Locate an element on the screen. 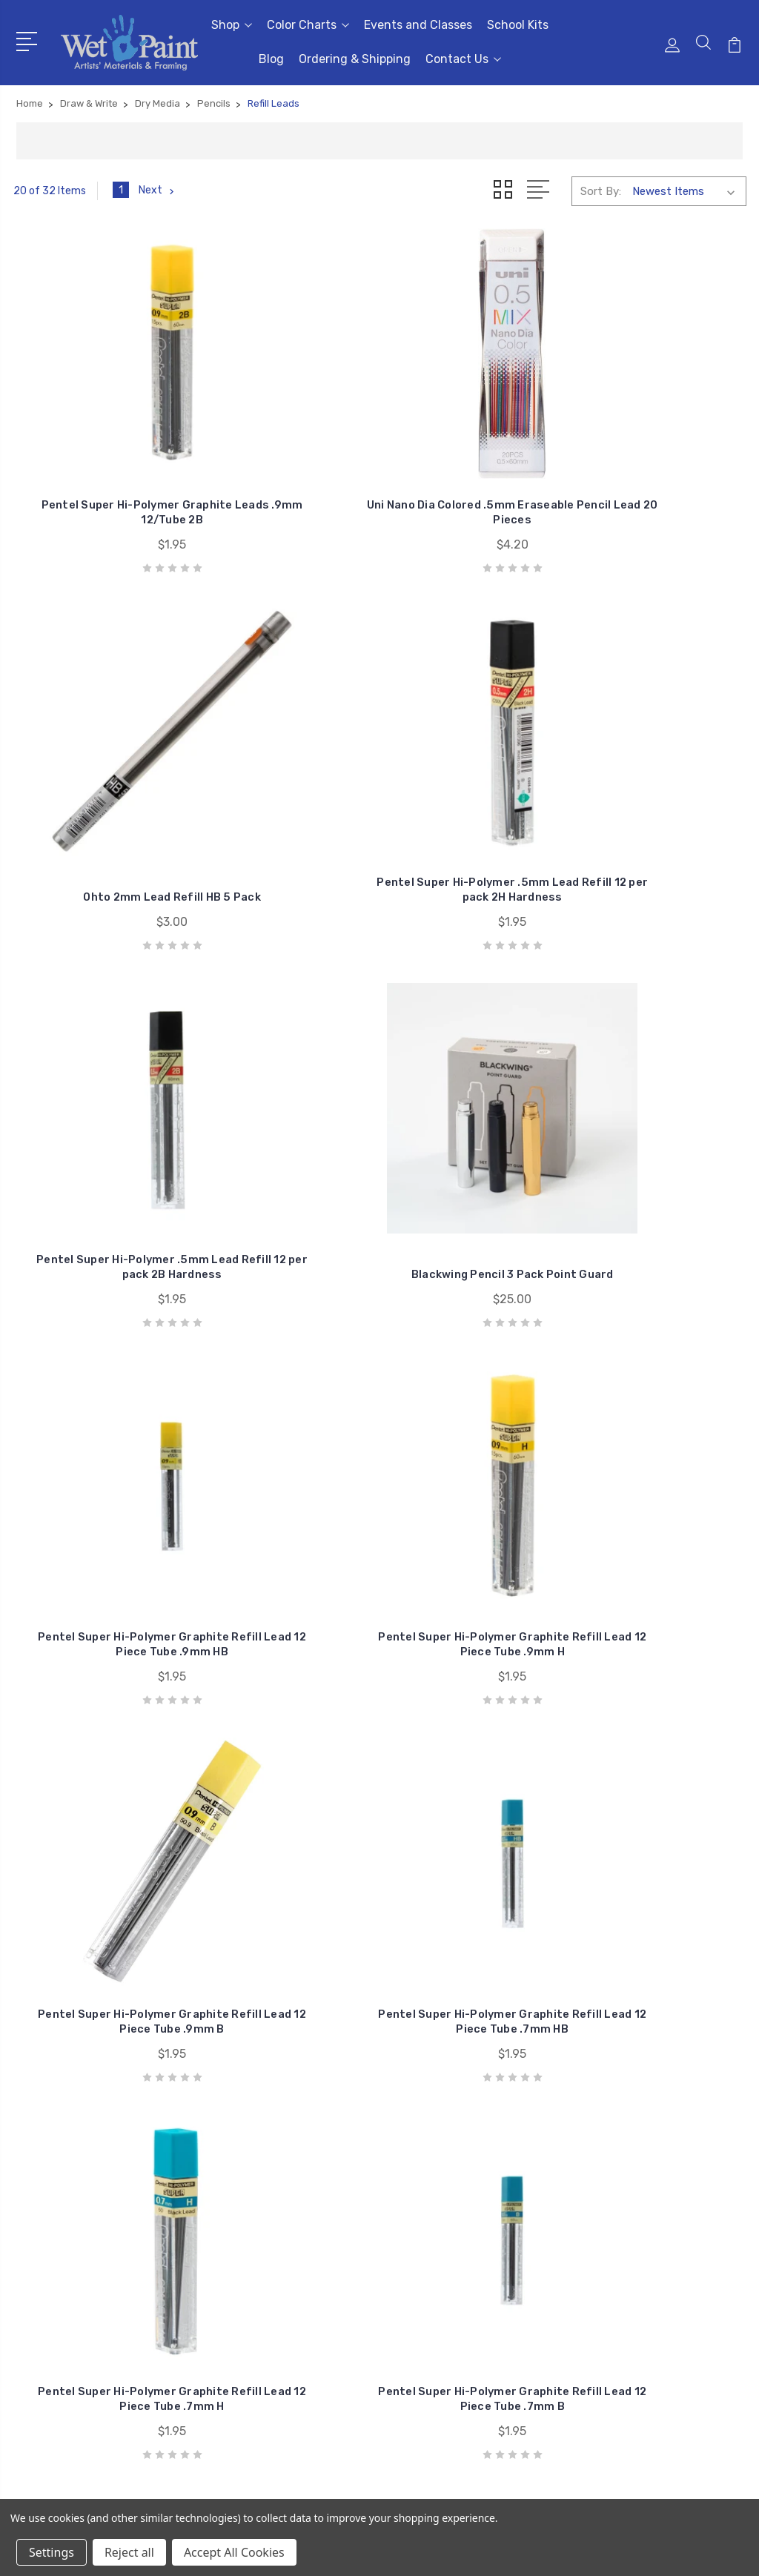 This screenshot has width=759, height=2576. sales@wetpaintart.com is located at coordinates (99, 2281).